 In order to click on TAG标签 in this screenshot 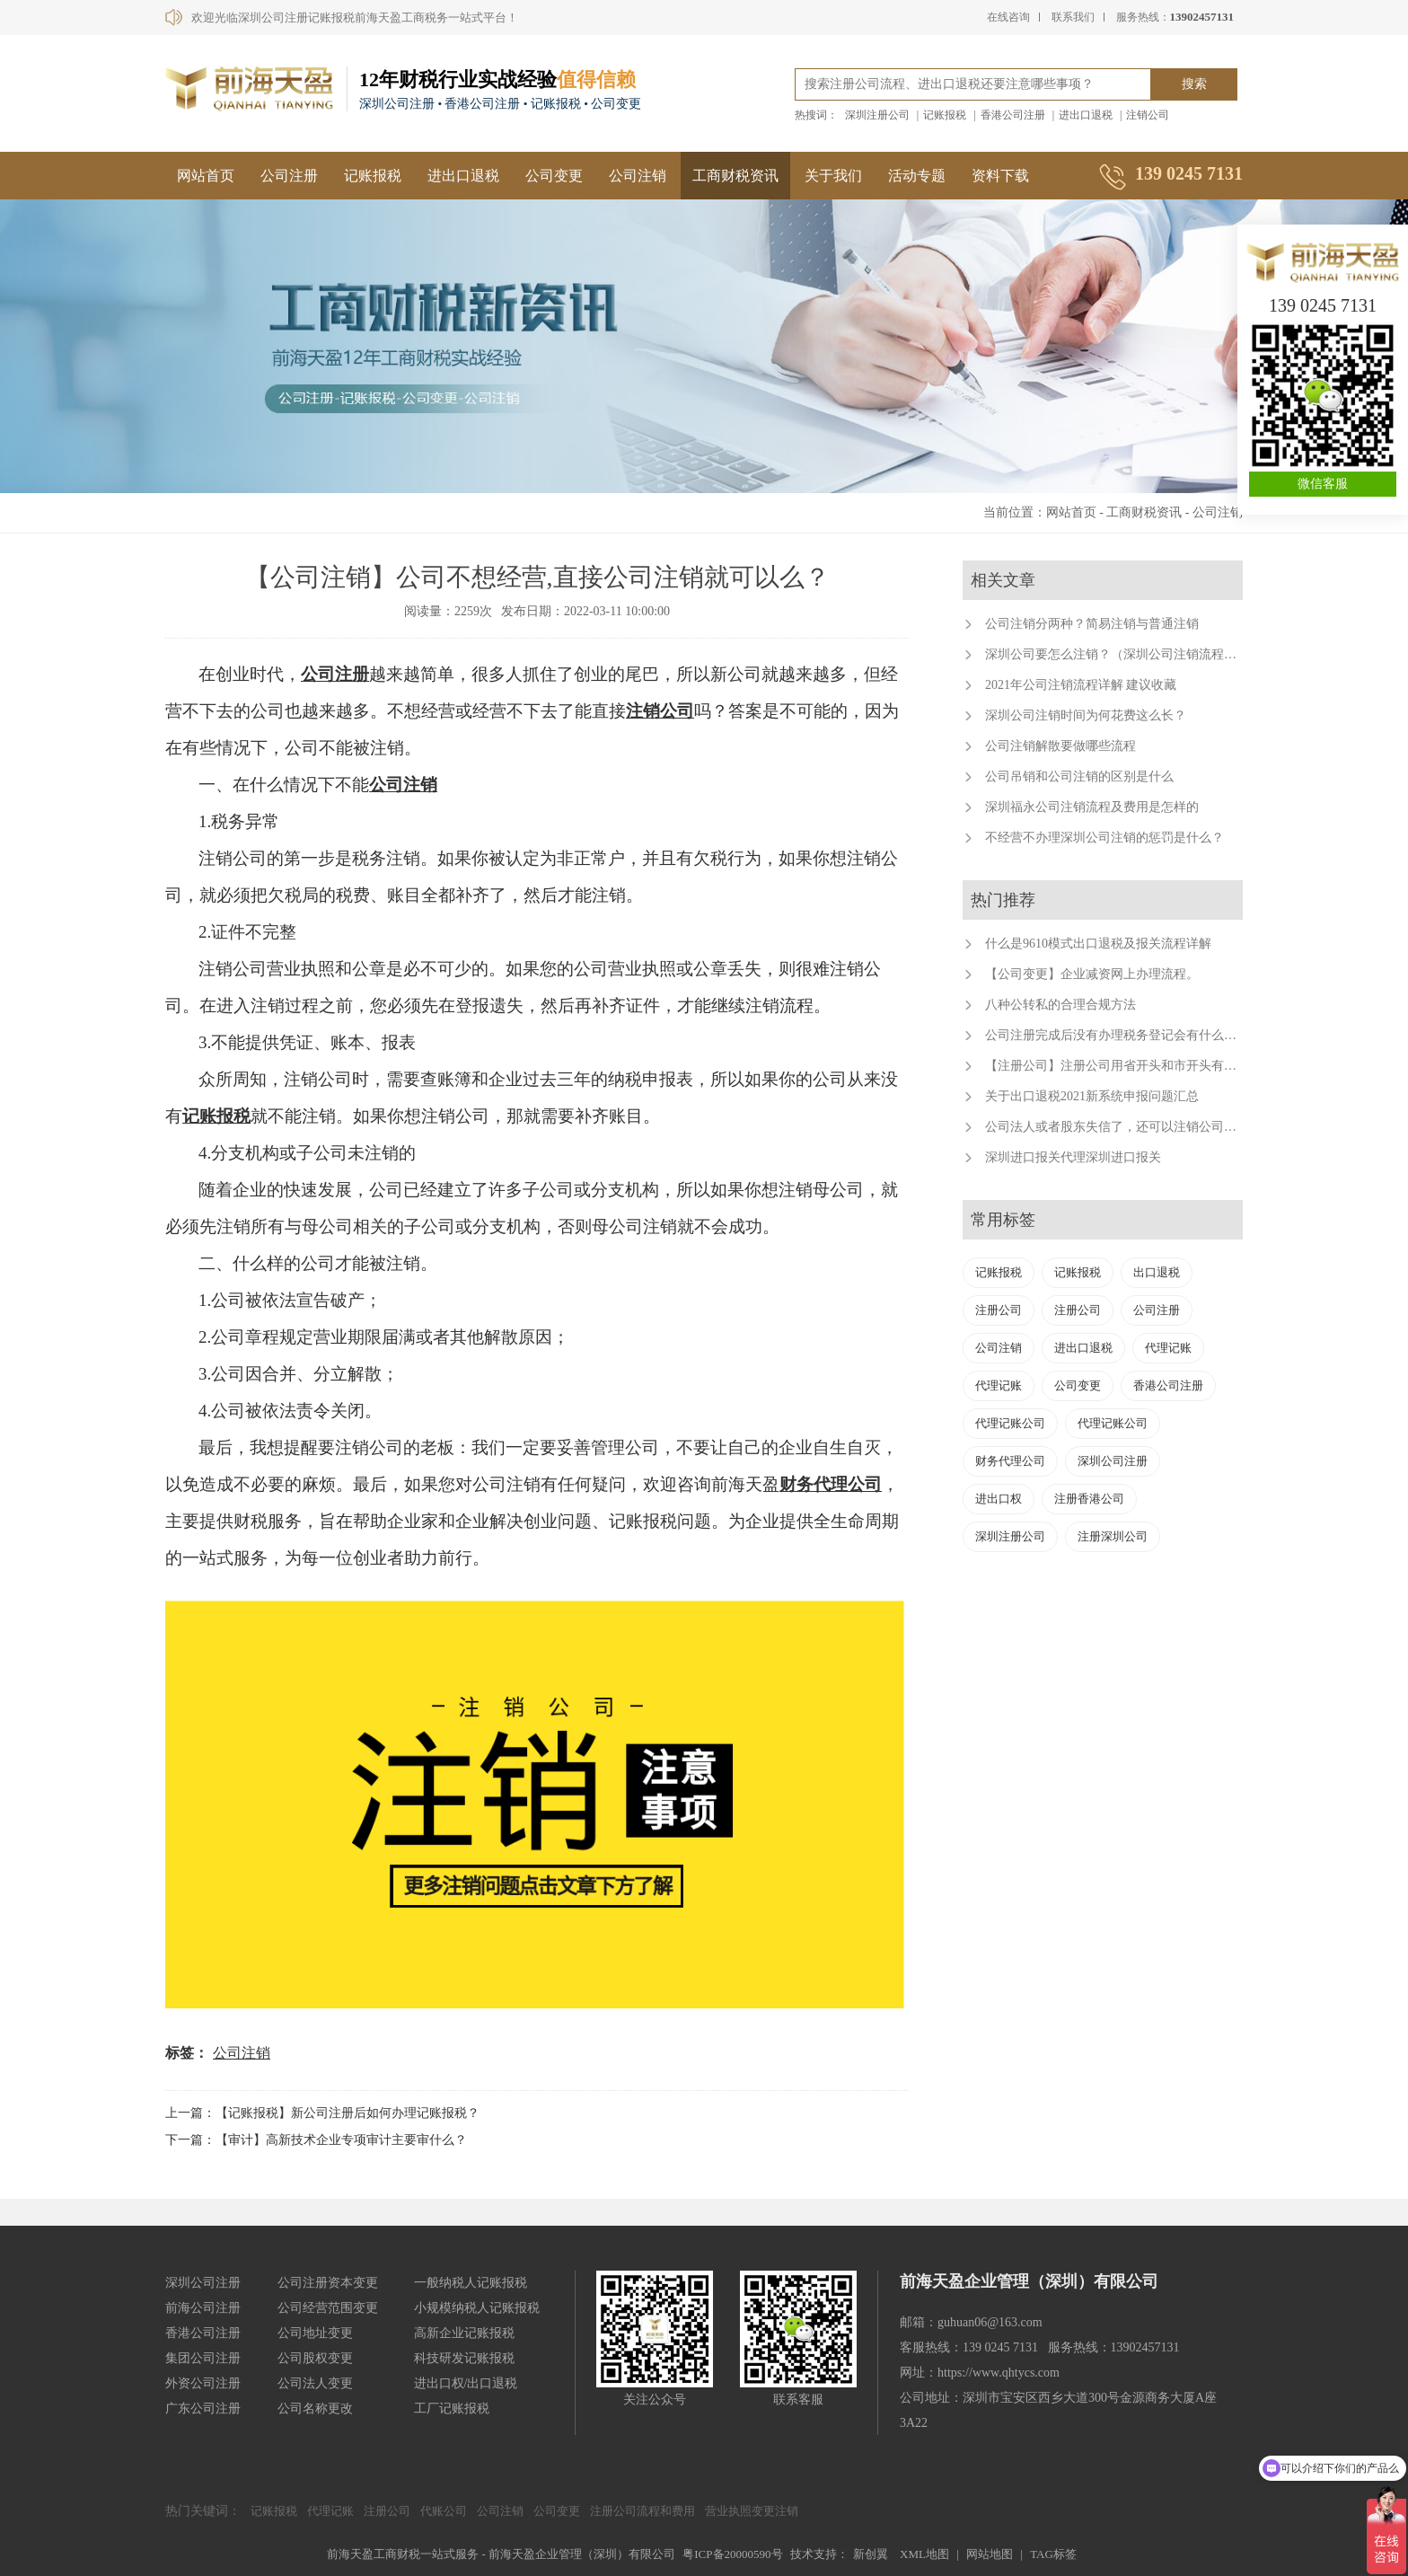, I will do `click(1053, 2554)`.